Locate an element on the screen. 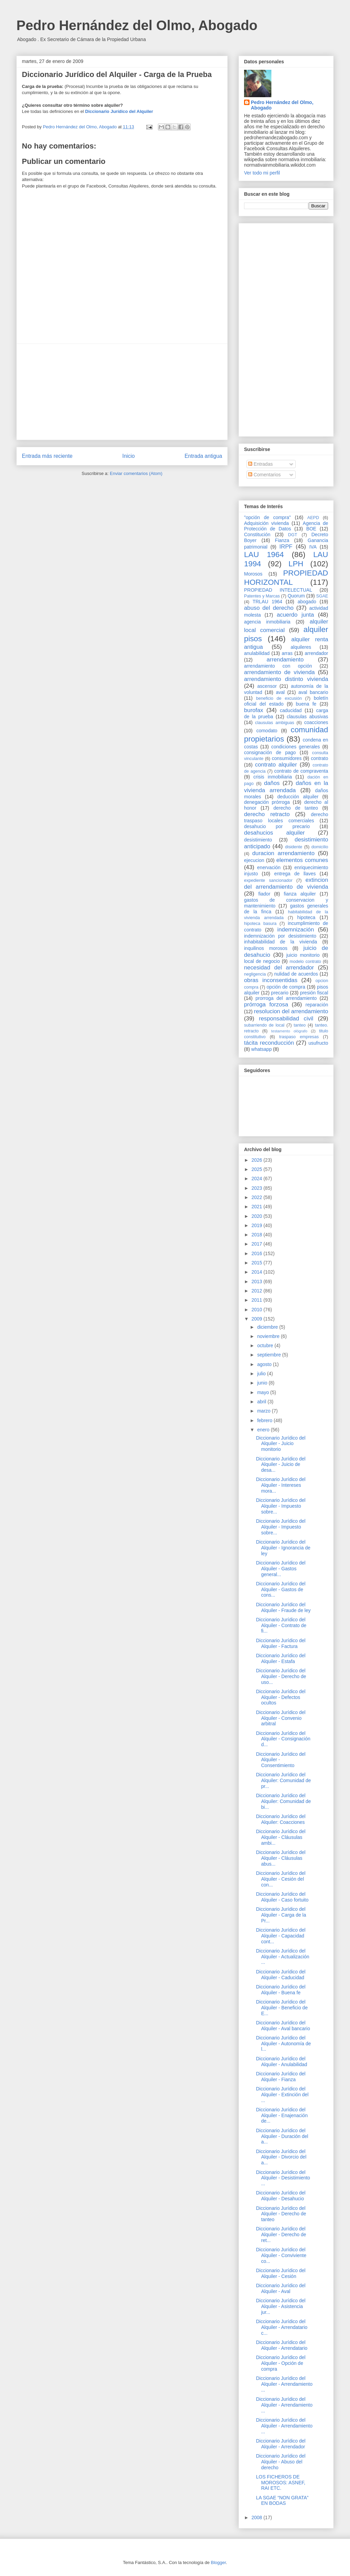  buena fe is located at coordinates (306, 704).